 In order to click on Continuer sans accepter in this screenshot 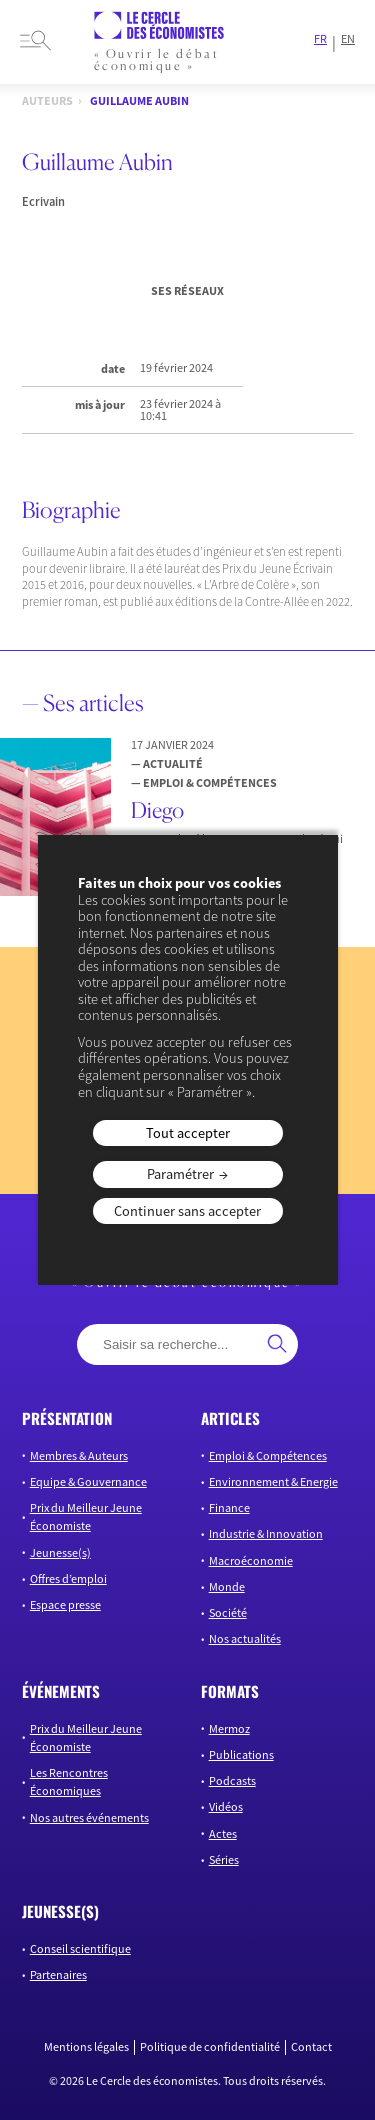, I will do `click(187, 1211)`.